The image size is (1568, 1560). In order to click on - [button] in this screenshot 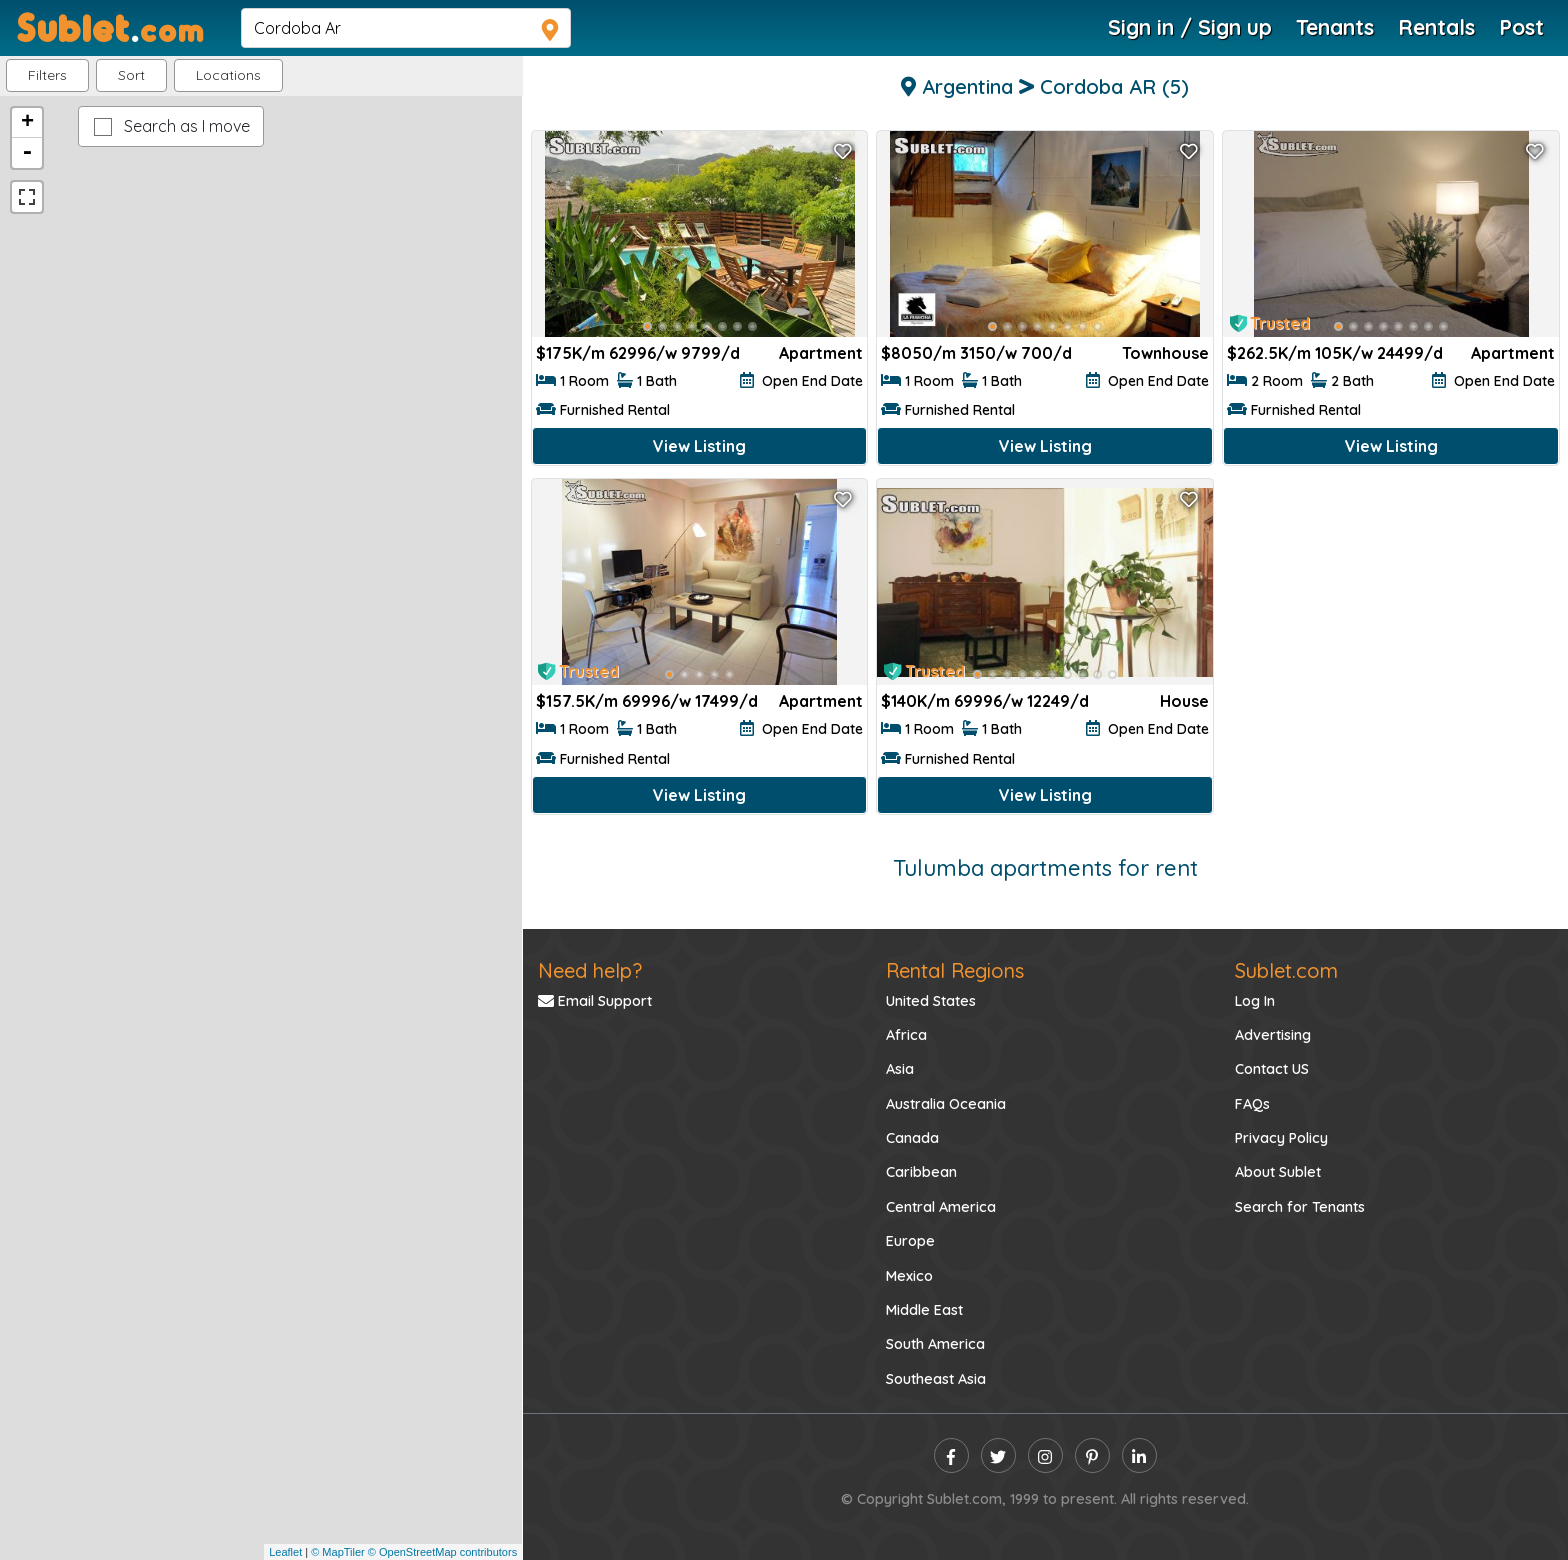, I will do `click(27, 153)`.